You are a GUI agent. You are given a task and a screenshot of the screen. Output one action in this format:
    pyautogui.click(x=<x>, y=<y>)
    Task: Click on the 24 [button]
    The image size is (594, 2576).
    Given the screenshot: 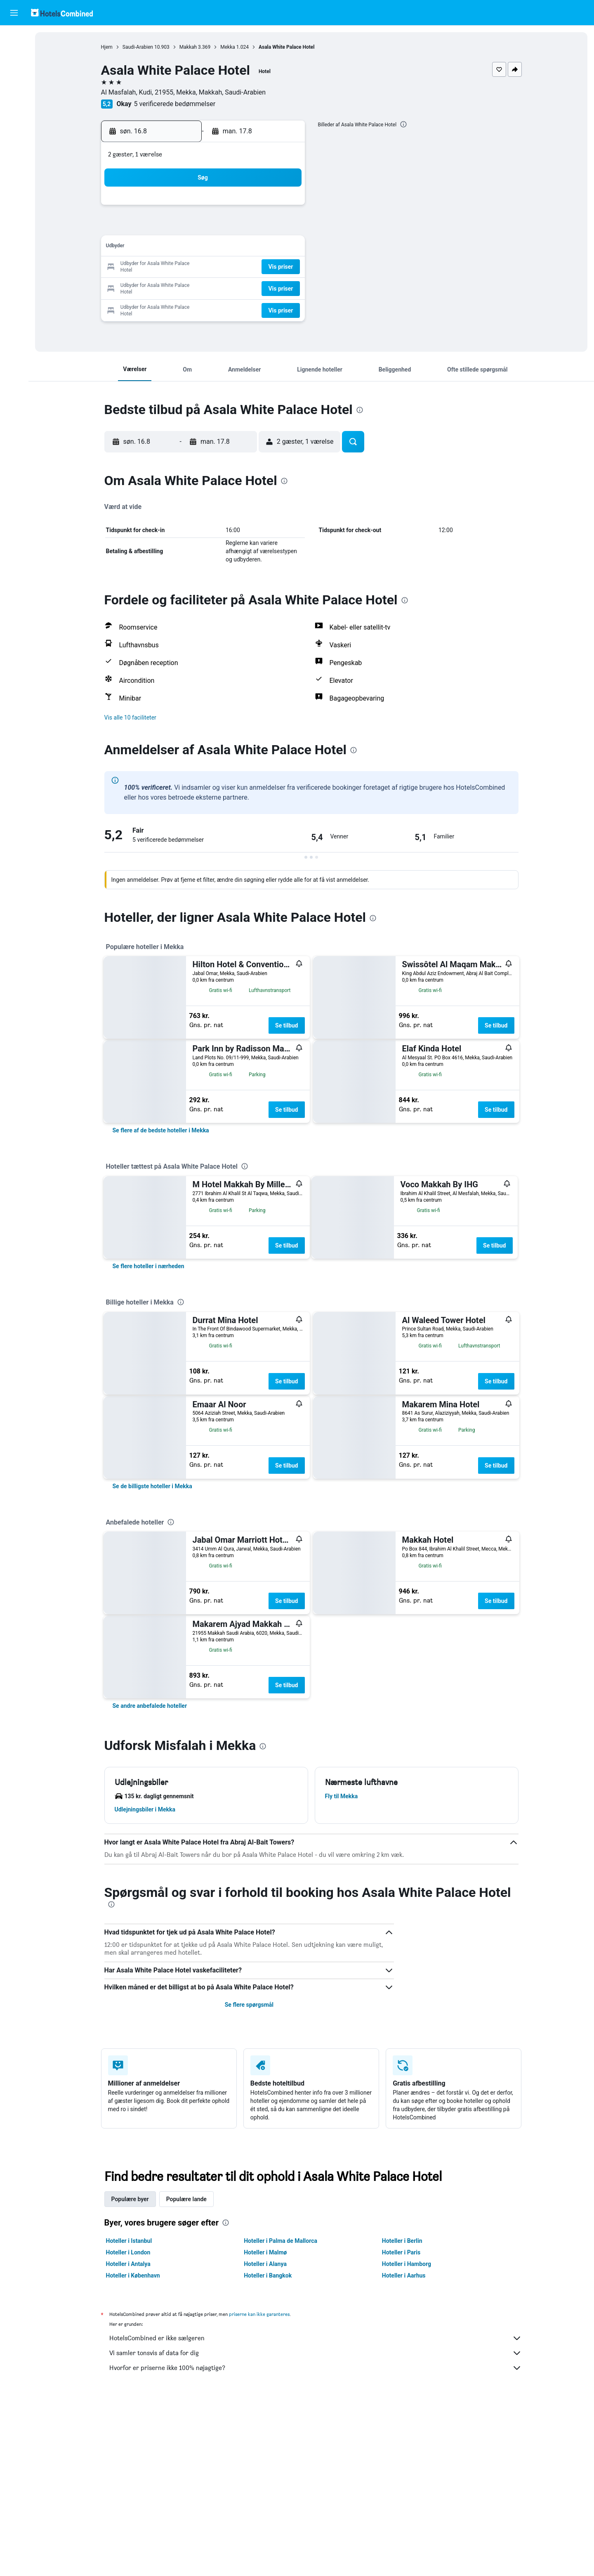 What is the action you would take?
    pyautogui.click(x=164, y=287)
    